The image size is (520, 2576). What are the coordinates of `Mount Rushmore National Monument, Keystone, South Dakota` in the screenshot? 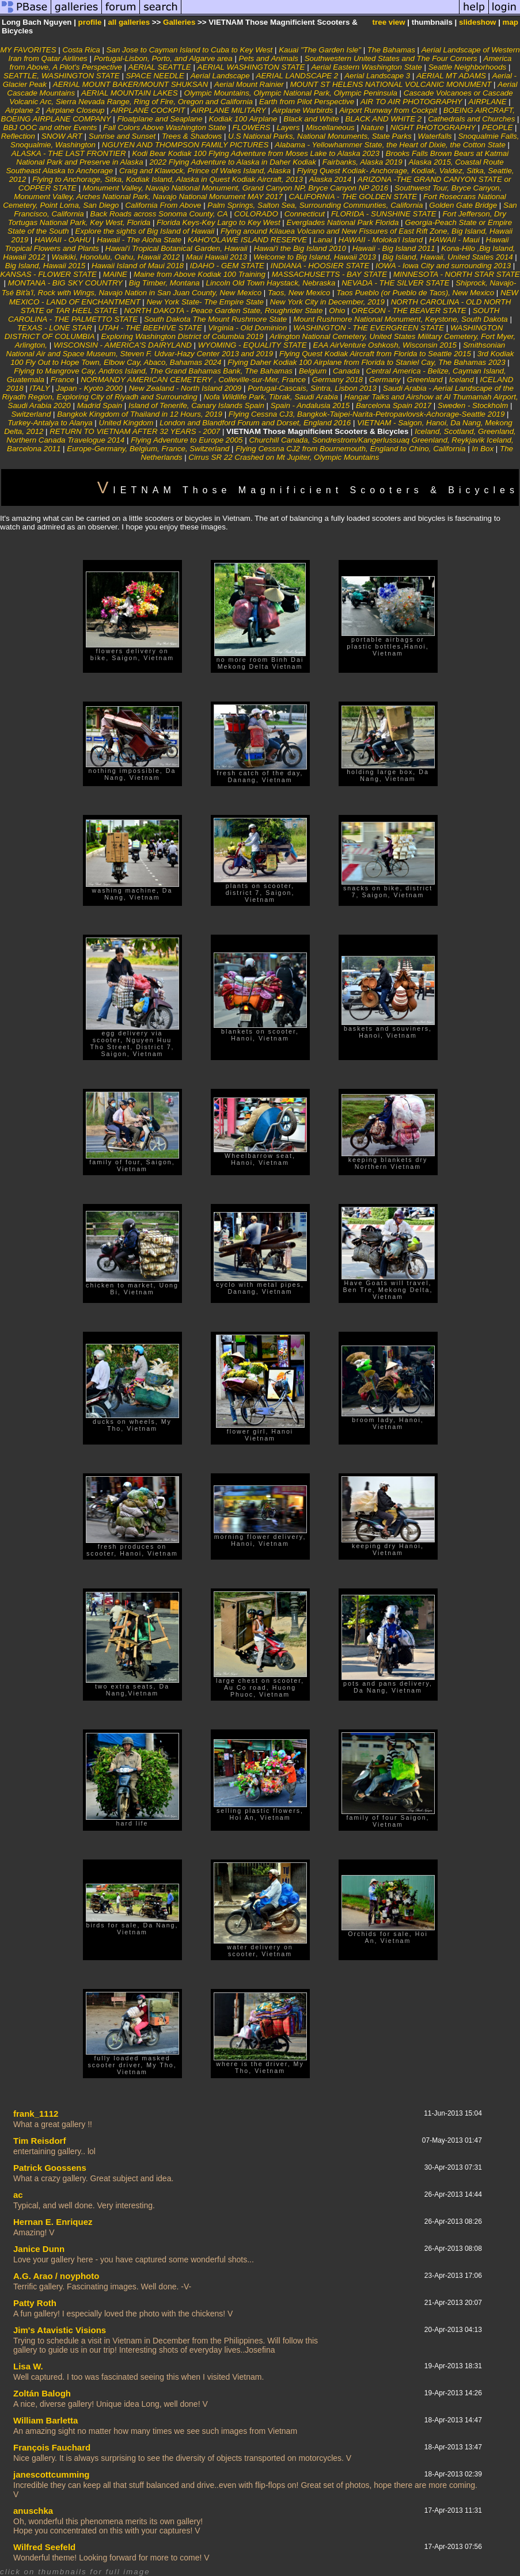 It's located at (400, 319).